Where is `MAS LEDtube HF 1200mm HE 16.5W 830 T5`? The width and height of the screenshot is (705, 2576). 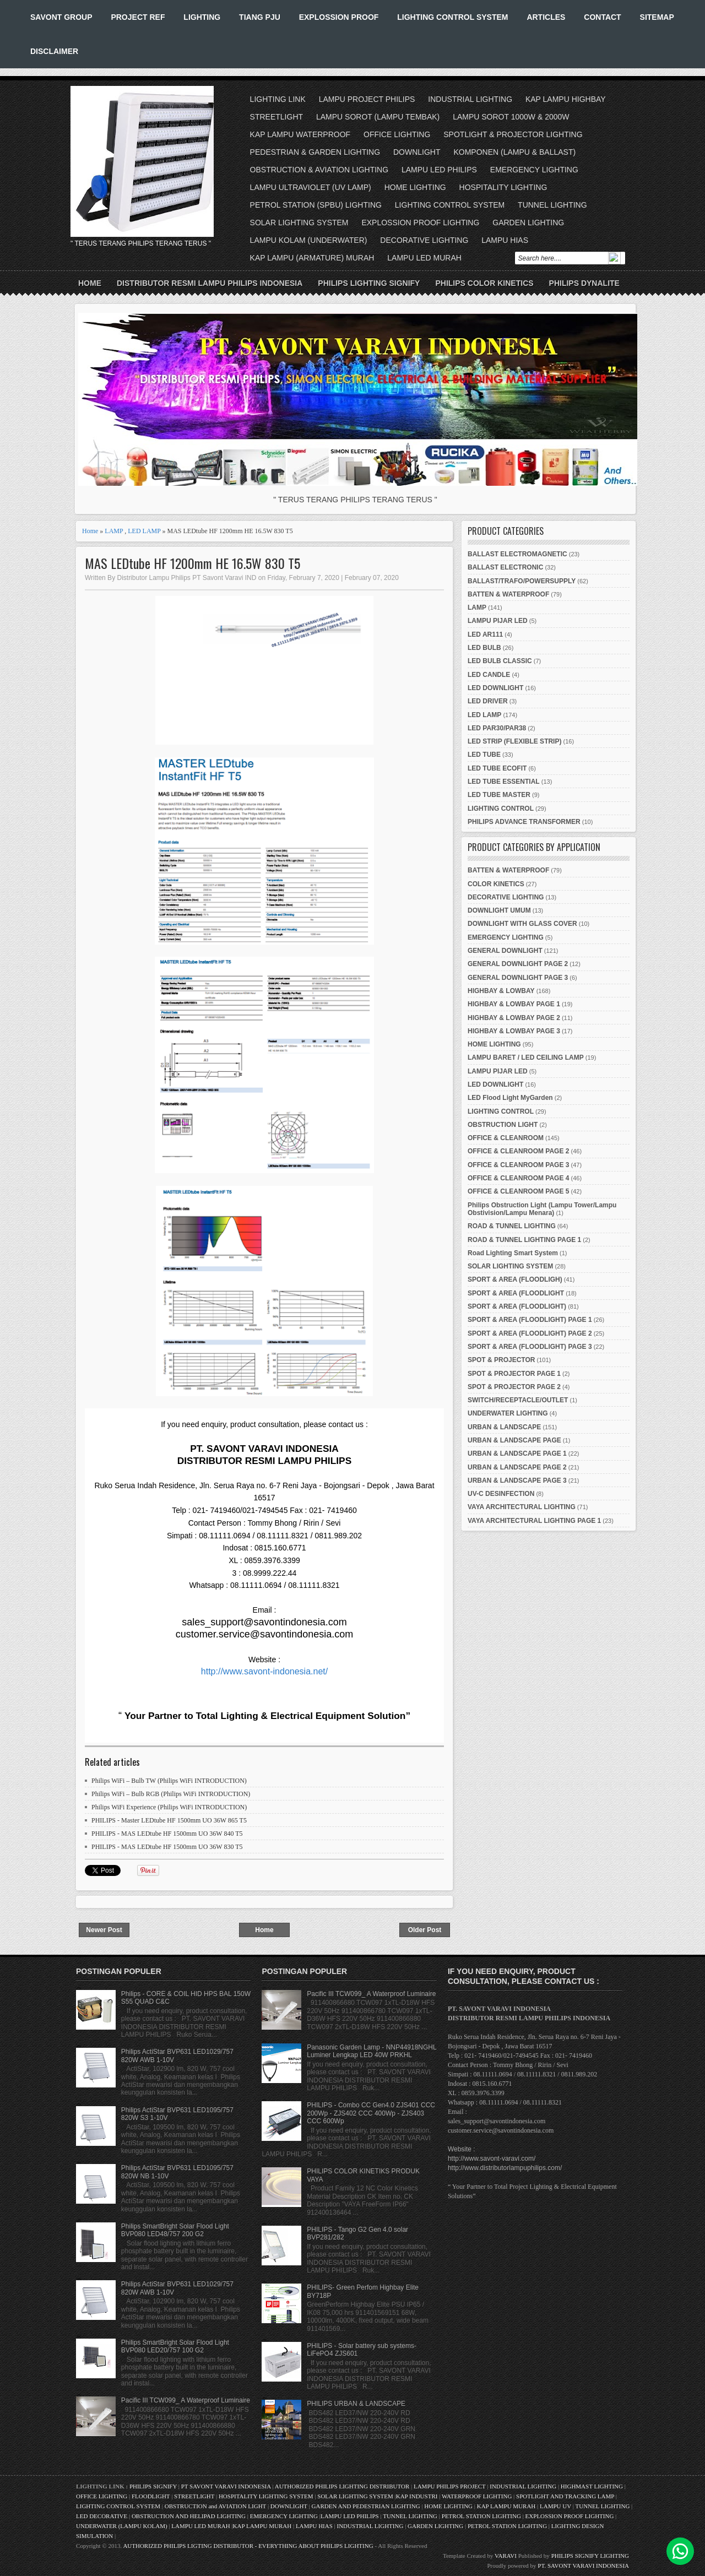 MAS LEDtube HF 1200mm HE 16.5W 830 T5 is located at coordinates (192, 563).